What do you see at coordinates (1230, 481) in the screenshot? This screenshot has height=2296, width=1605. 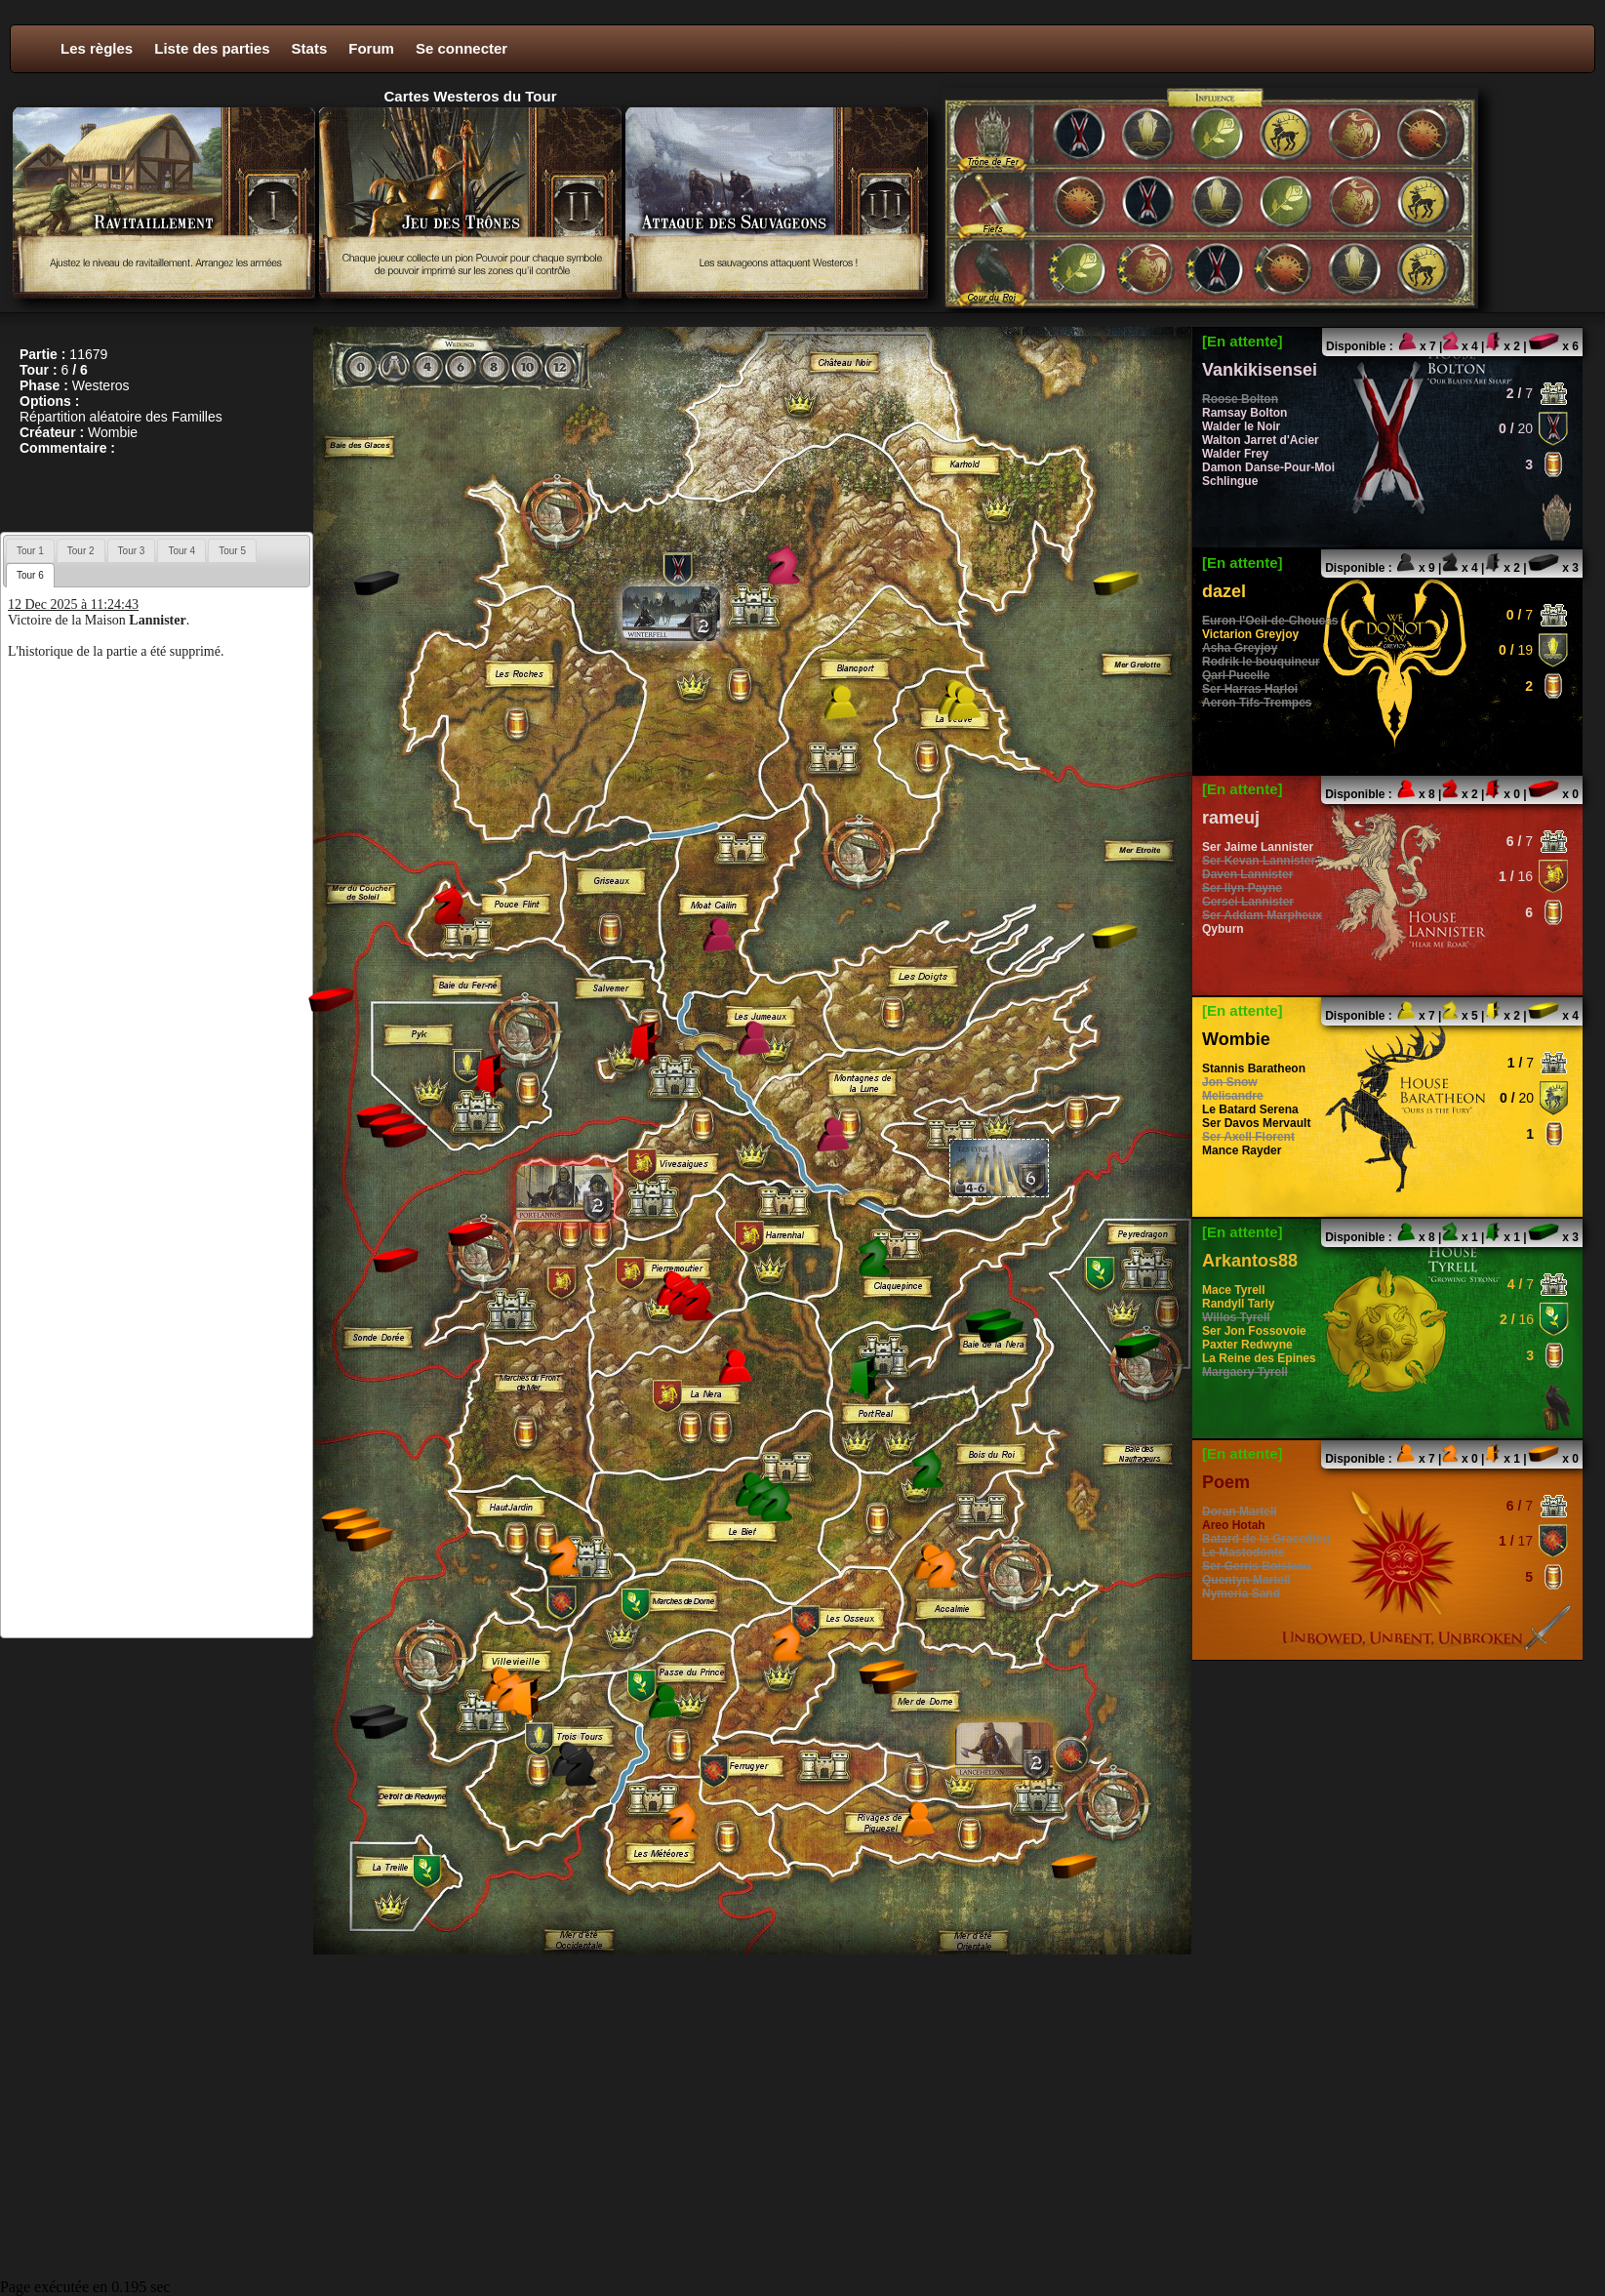 I see `Schlingue` at bounding box center [1230, 481].